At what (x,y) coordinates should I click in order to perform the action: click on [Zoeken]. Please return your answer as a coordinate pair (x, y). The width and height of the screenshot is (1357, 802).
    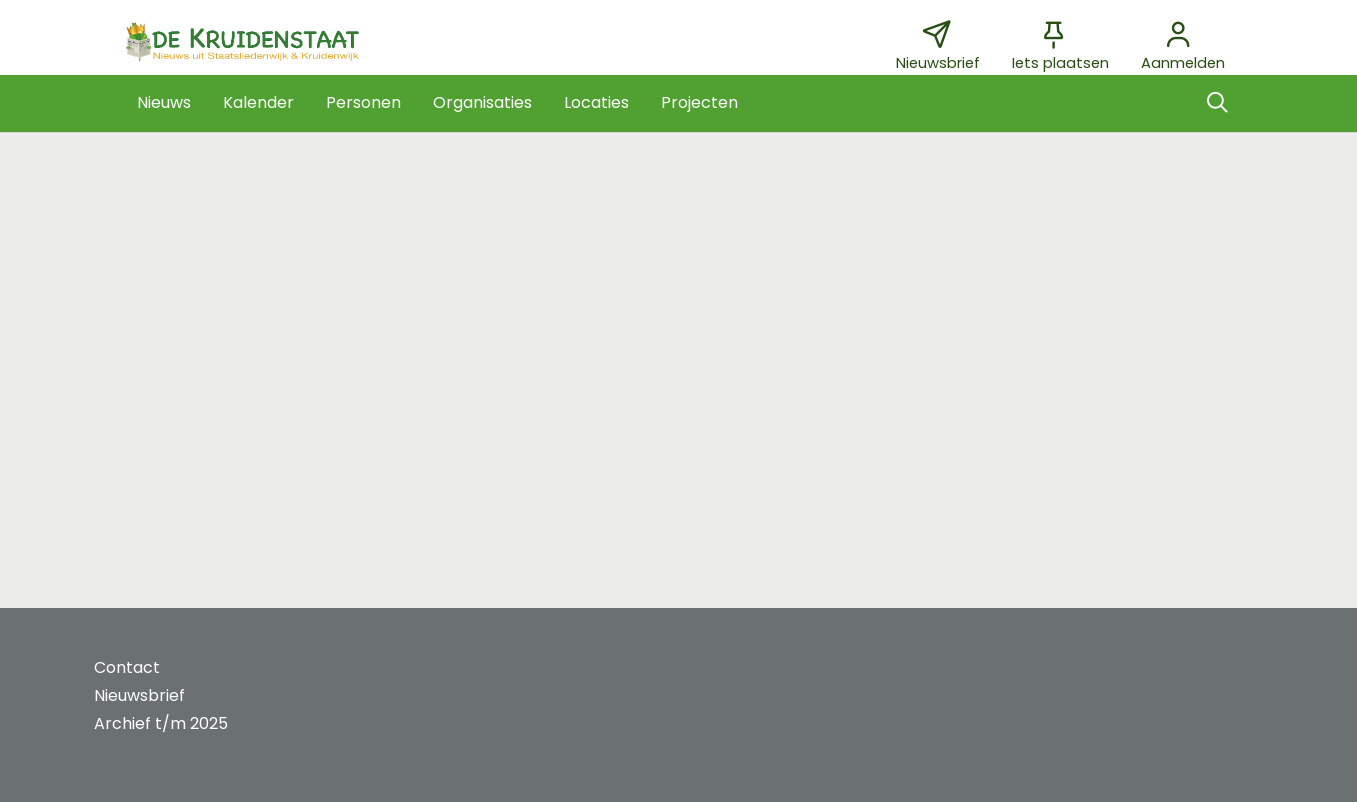
    Looking at the image, I should click on (1218, 103).